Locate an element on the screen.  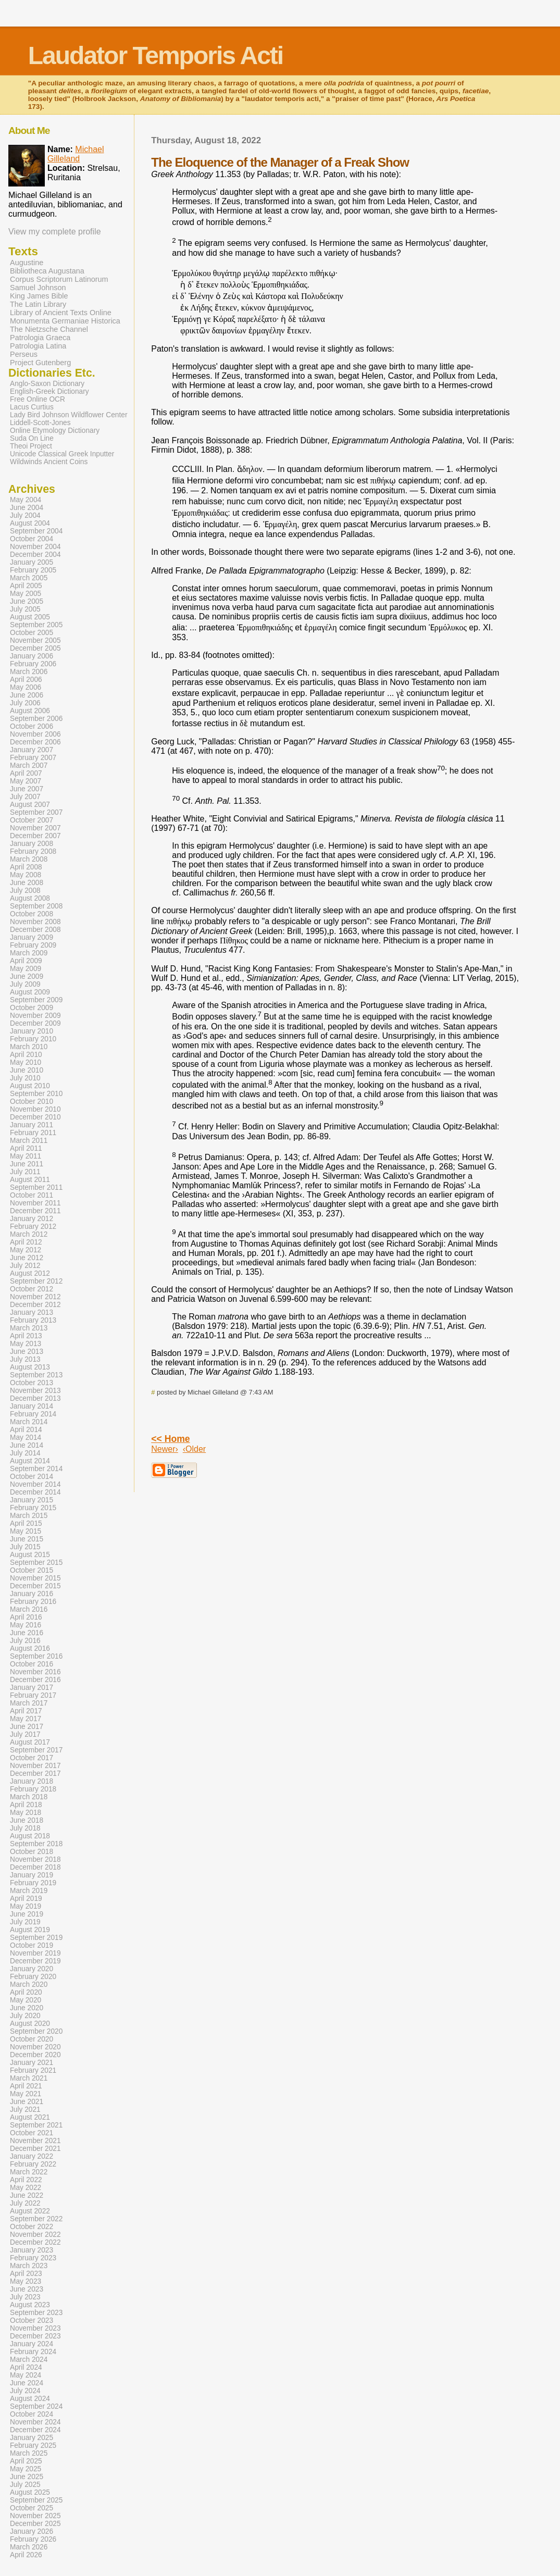
March 2020 is located at coordinates (28, 1984).